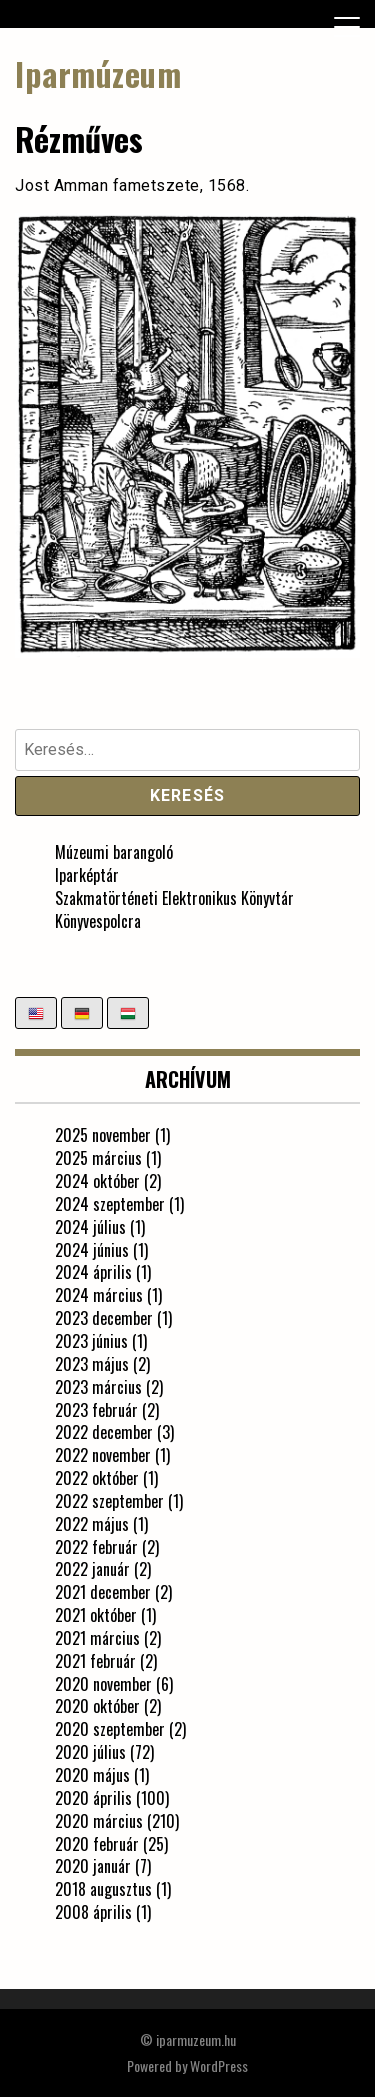  I want to click on 2022 február, so click(96, 1547).